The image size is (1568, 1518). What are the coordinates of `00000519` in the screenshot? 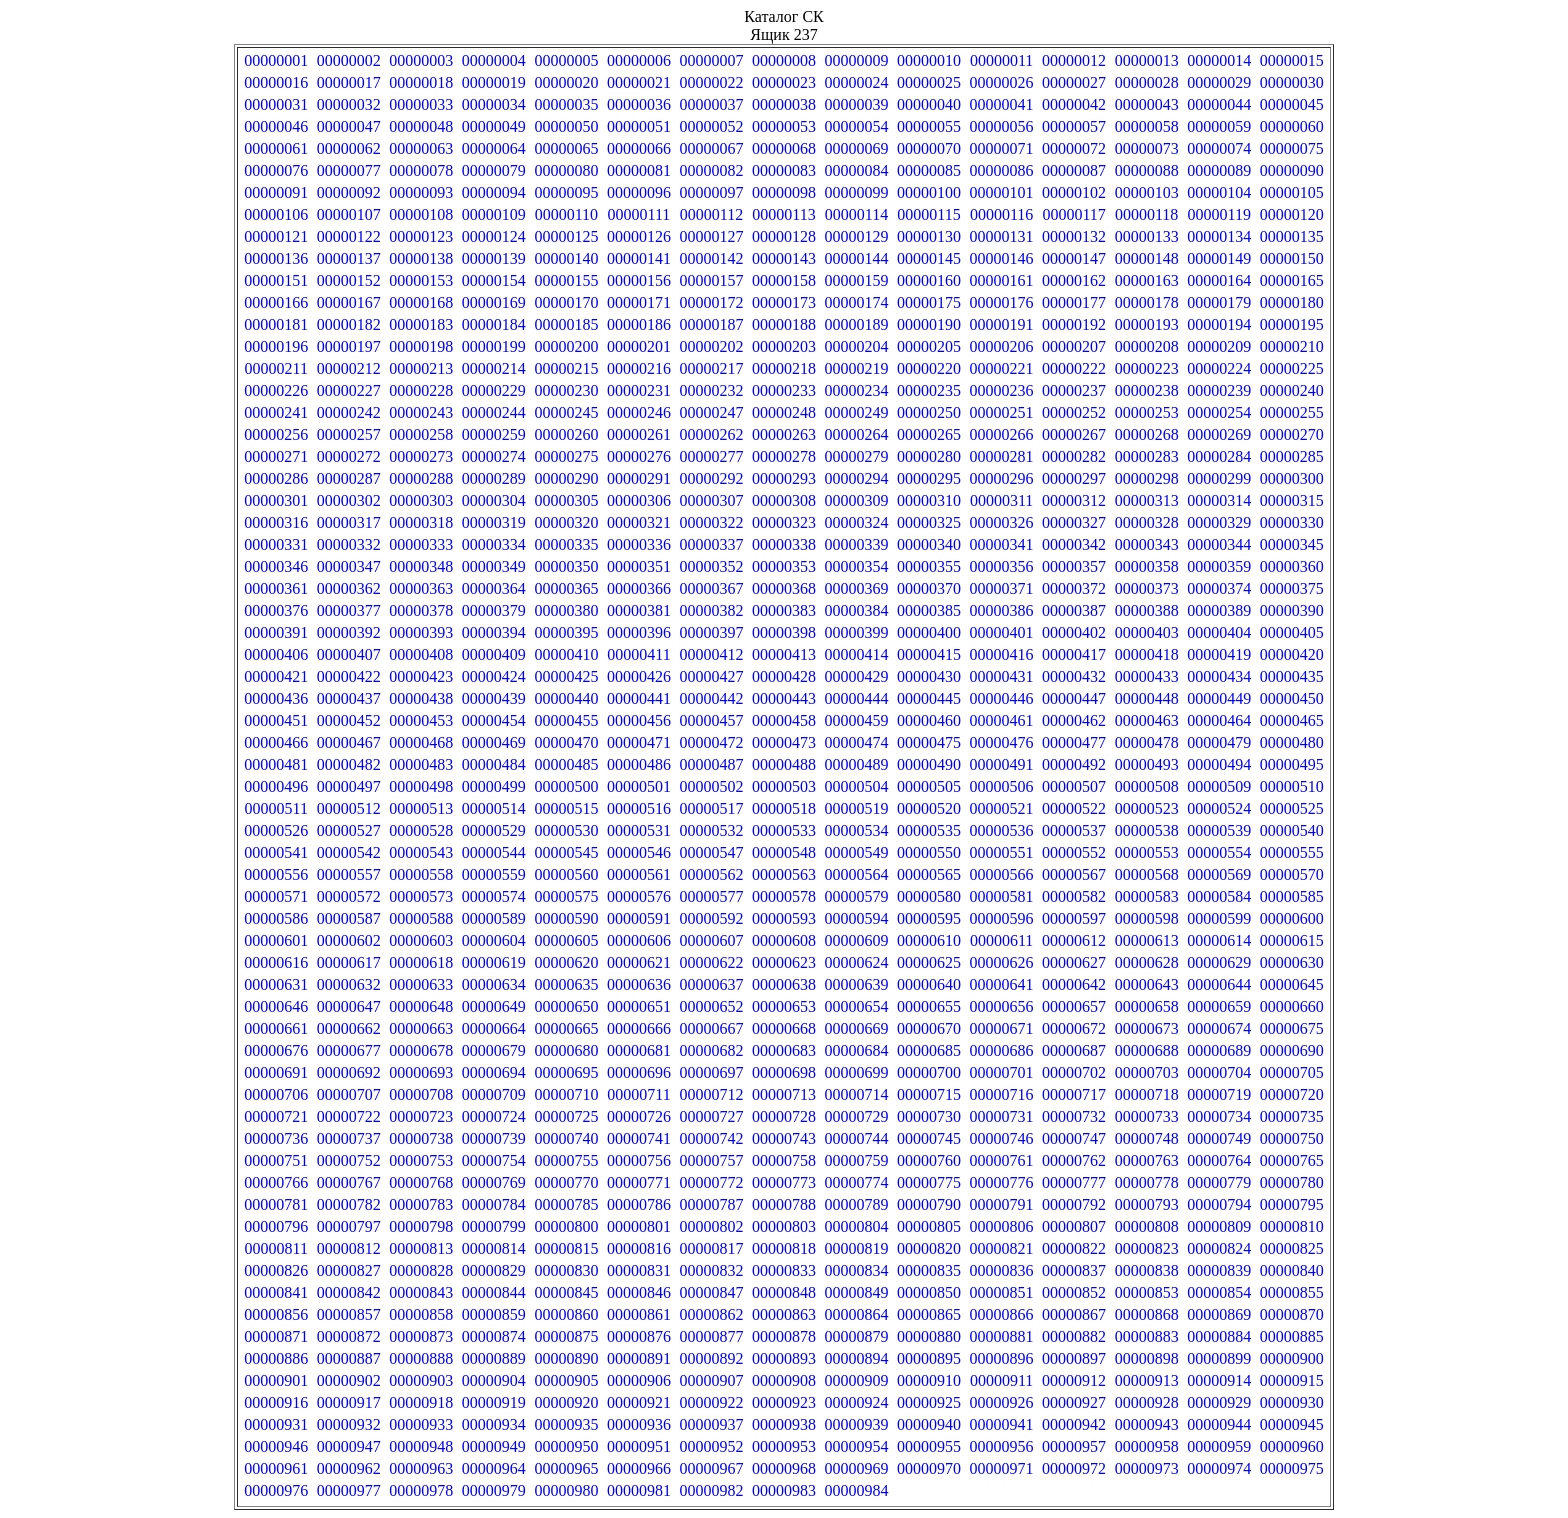 It's located at (857, 808).